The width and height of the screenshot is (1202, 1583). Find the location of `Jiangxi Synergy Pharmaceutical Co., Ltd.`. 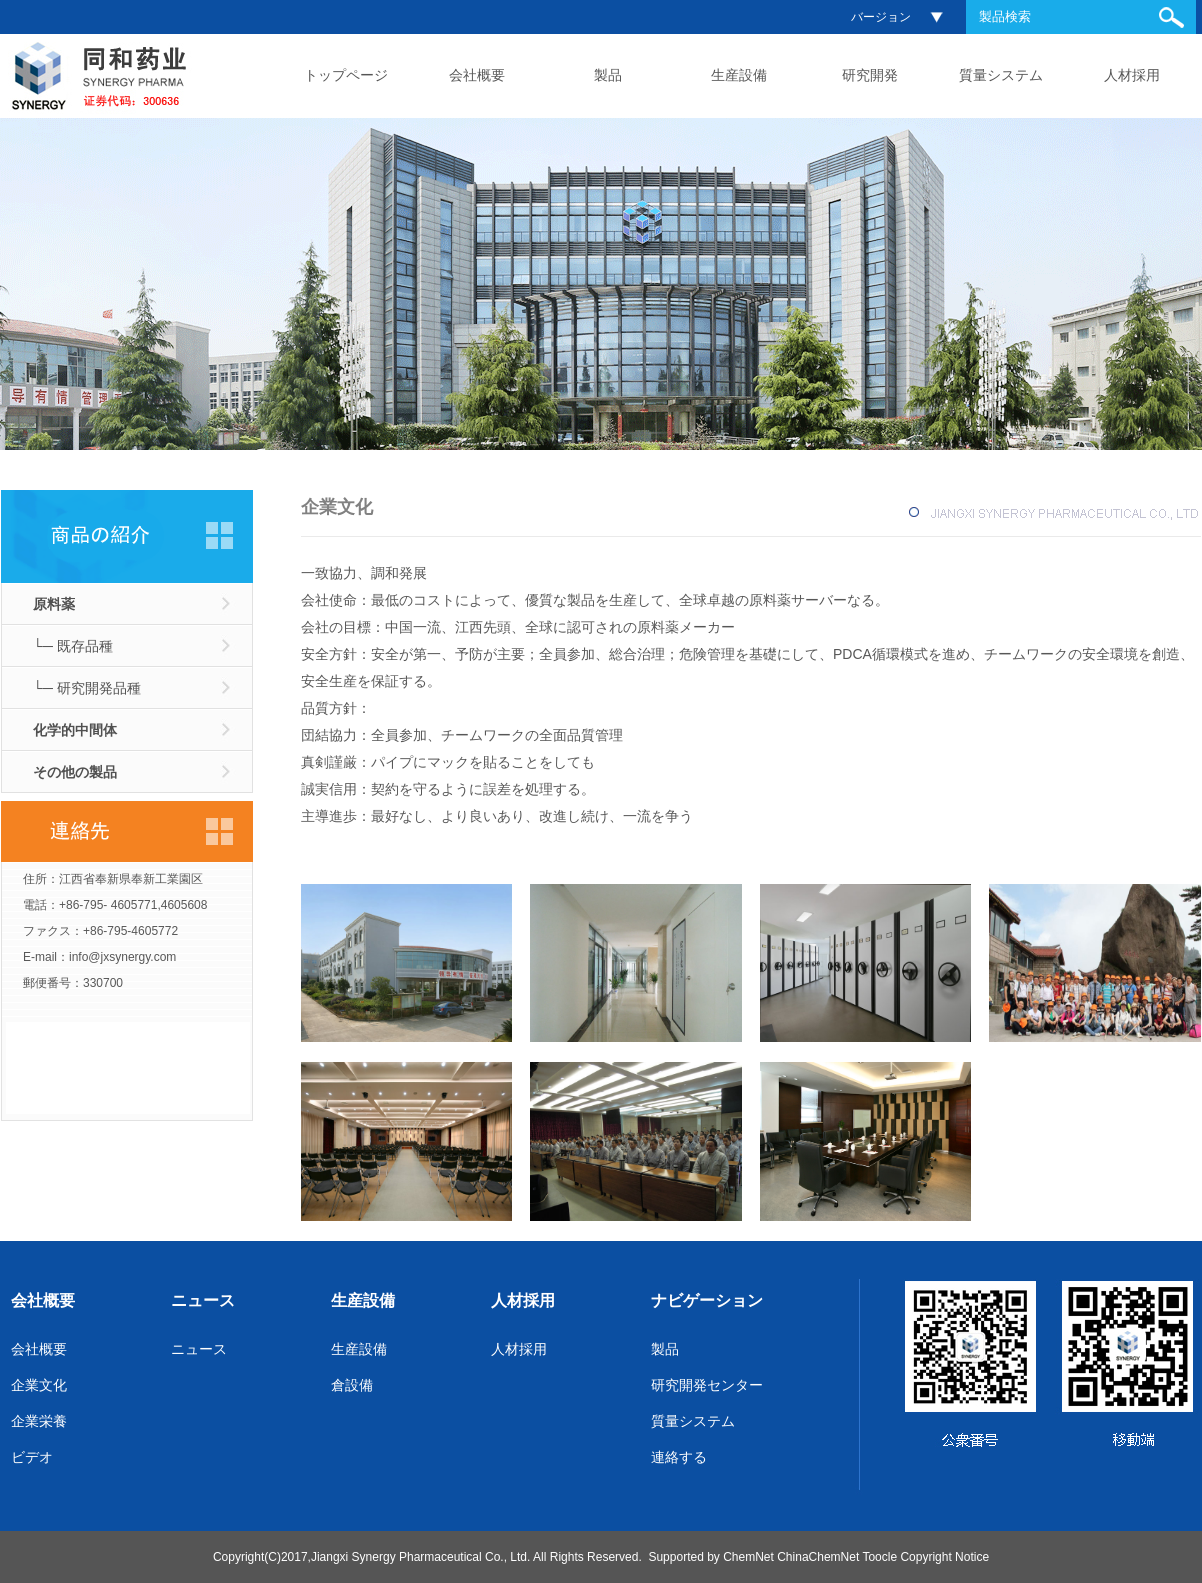

Jiangxi Synergy Pharmaceutical Co., Ltd. is located at coordinates (420, 1557).